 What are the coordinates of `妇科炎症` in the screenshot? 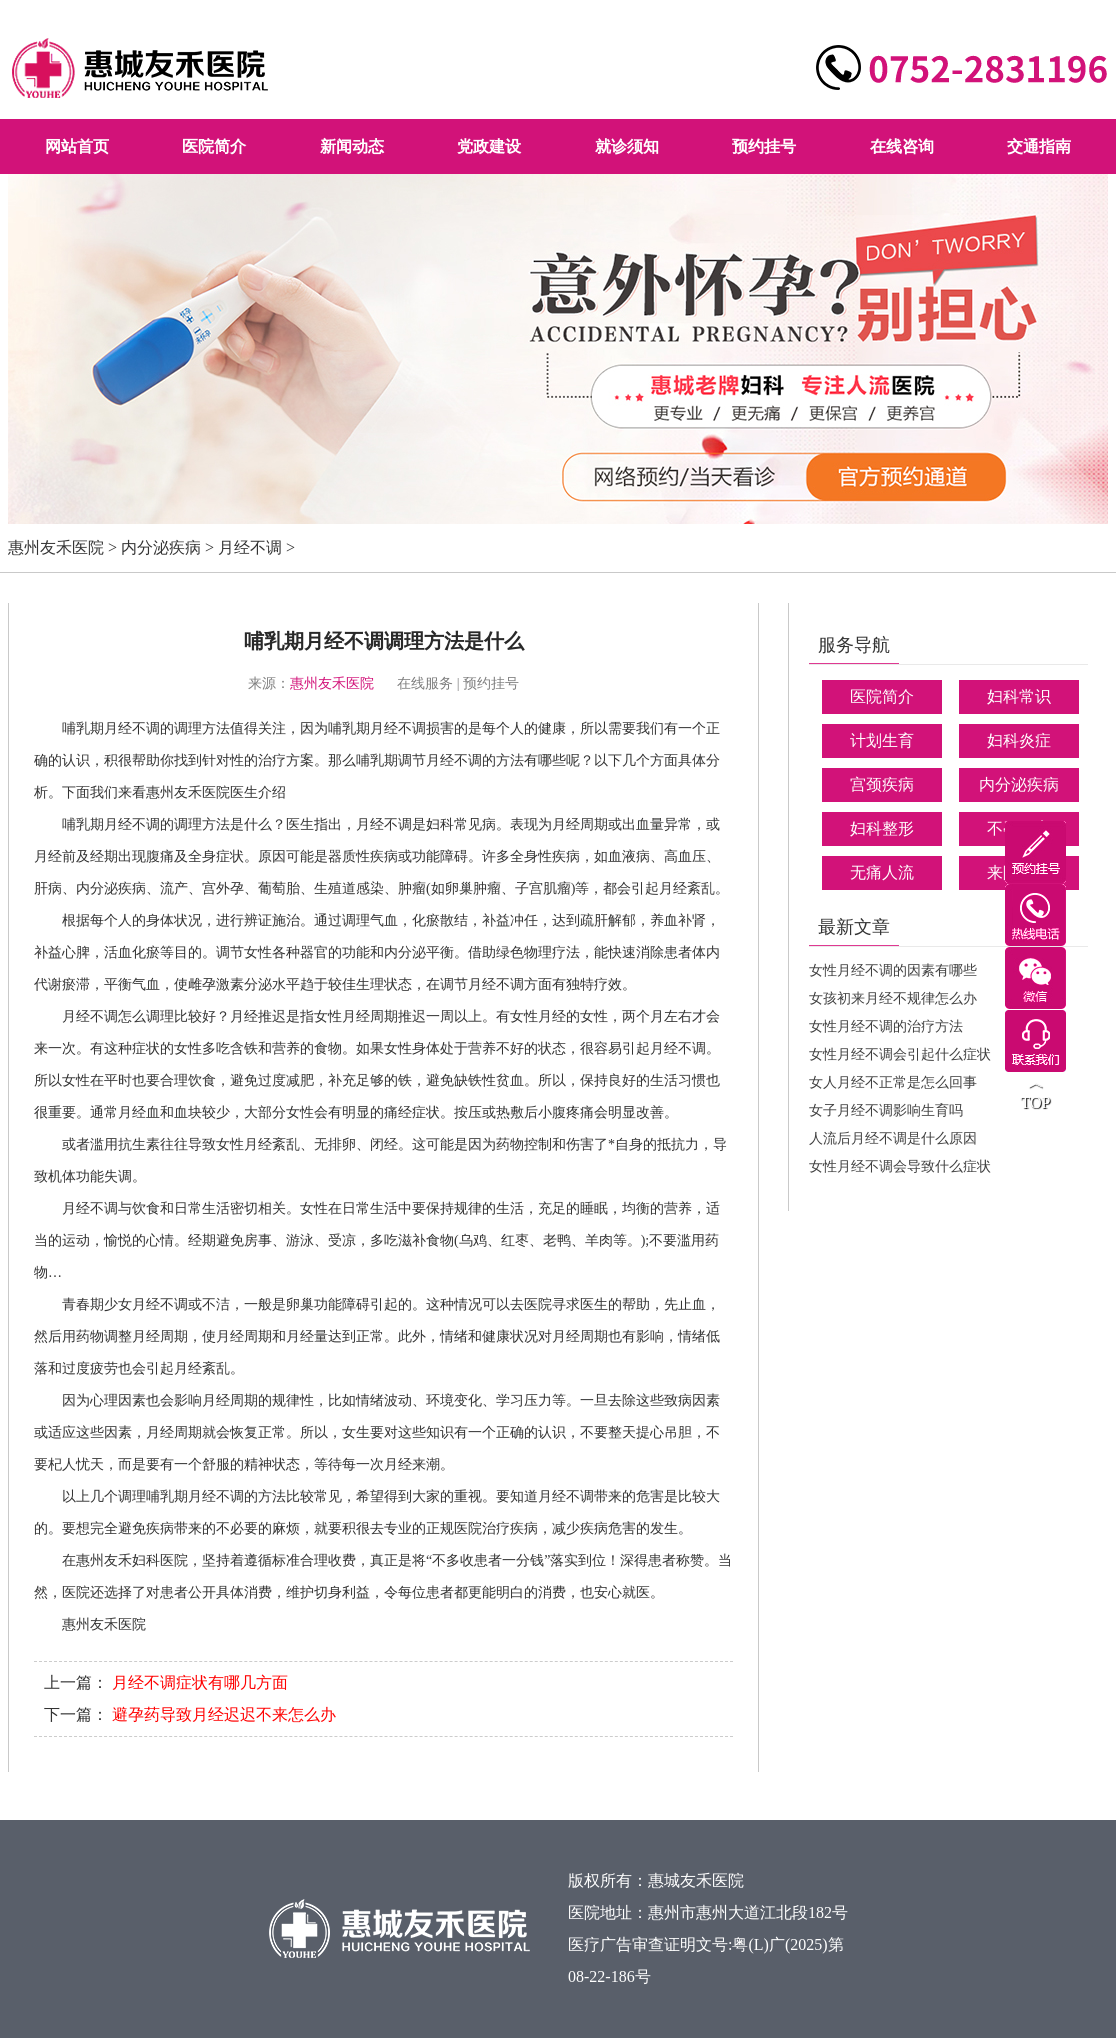 It's located at (1019, 740).